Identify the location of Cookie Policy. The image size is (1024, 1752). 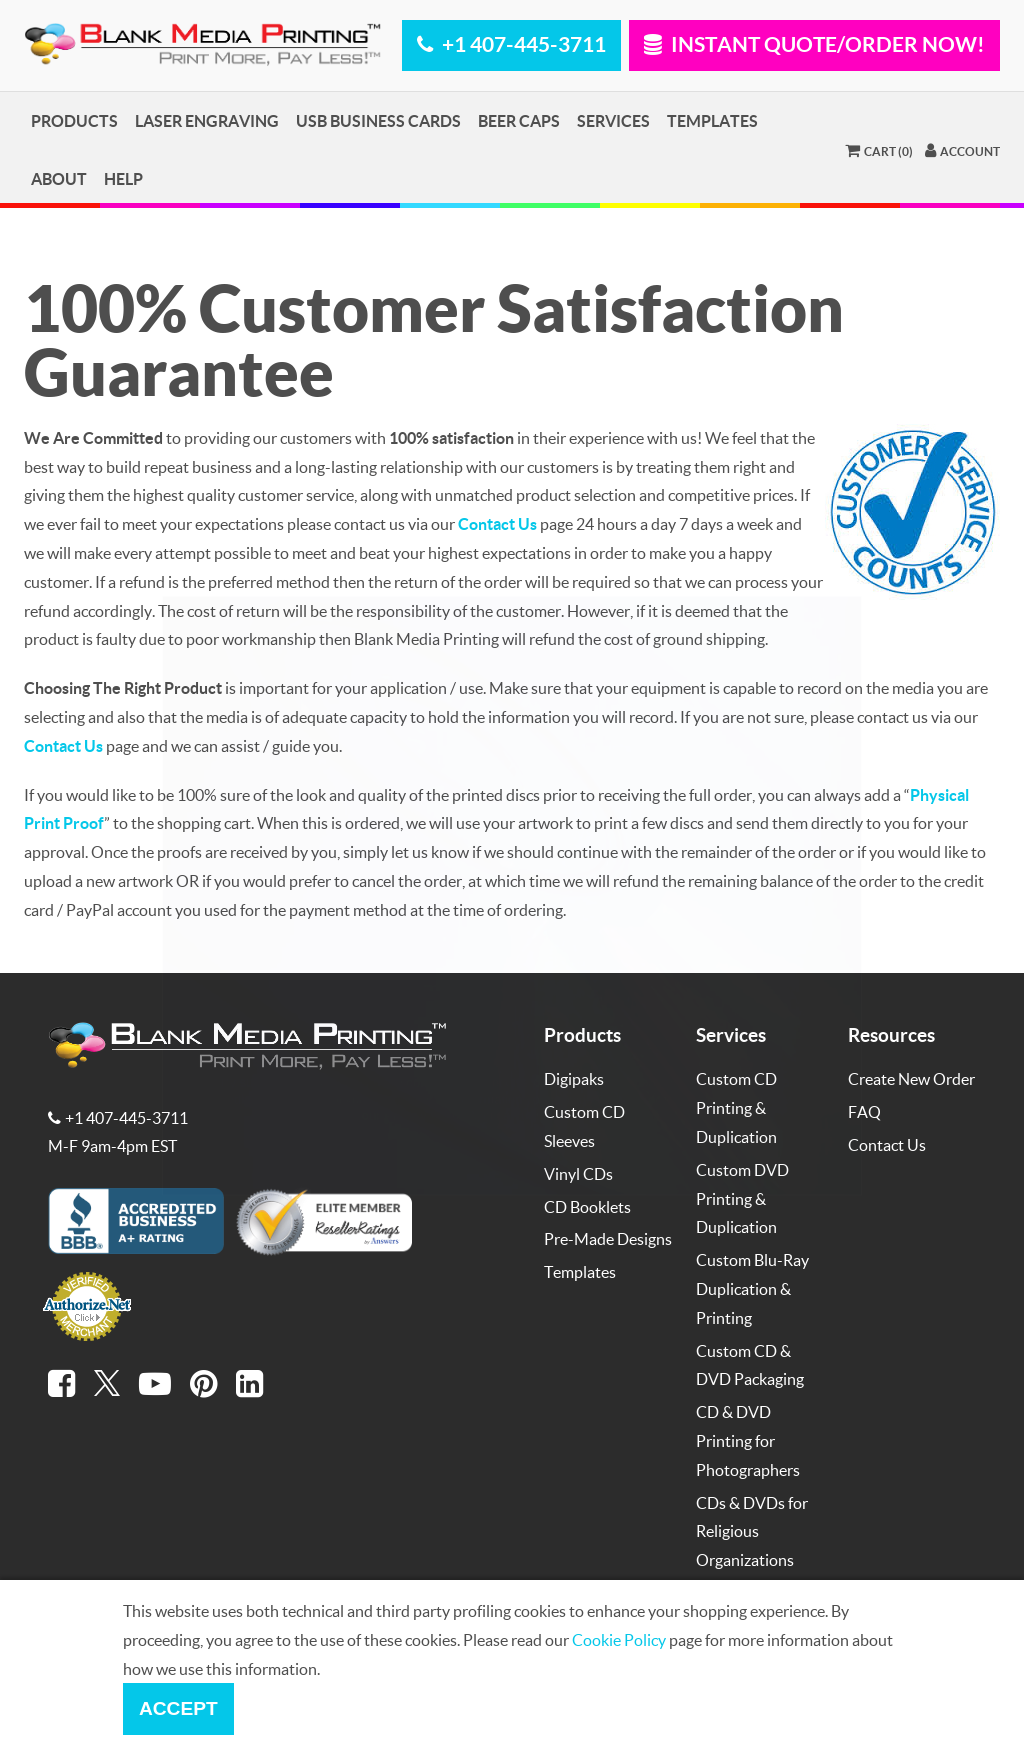
(619, 1639).